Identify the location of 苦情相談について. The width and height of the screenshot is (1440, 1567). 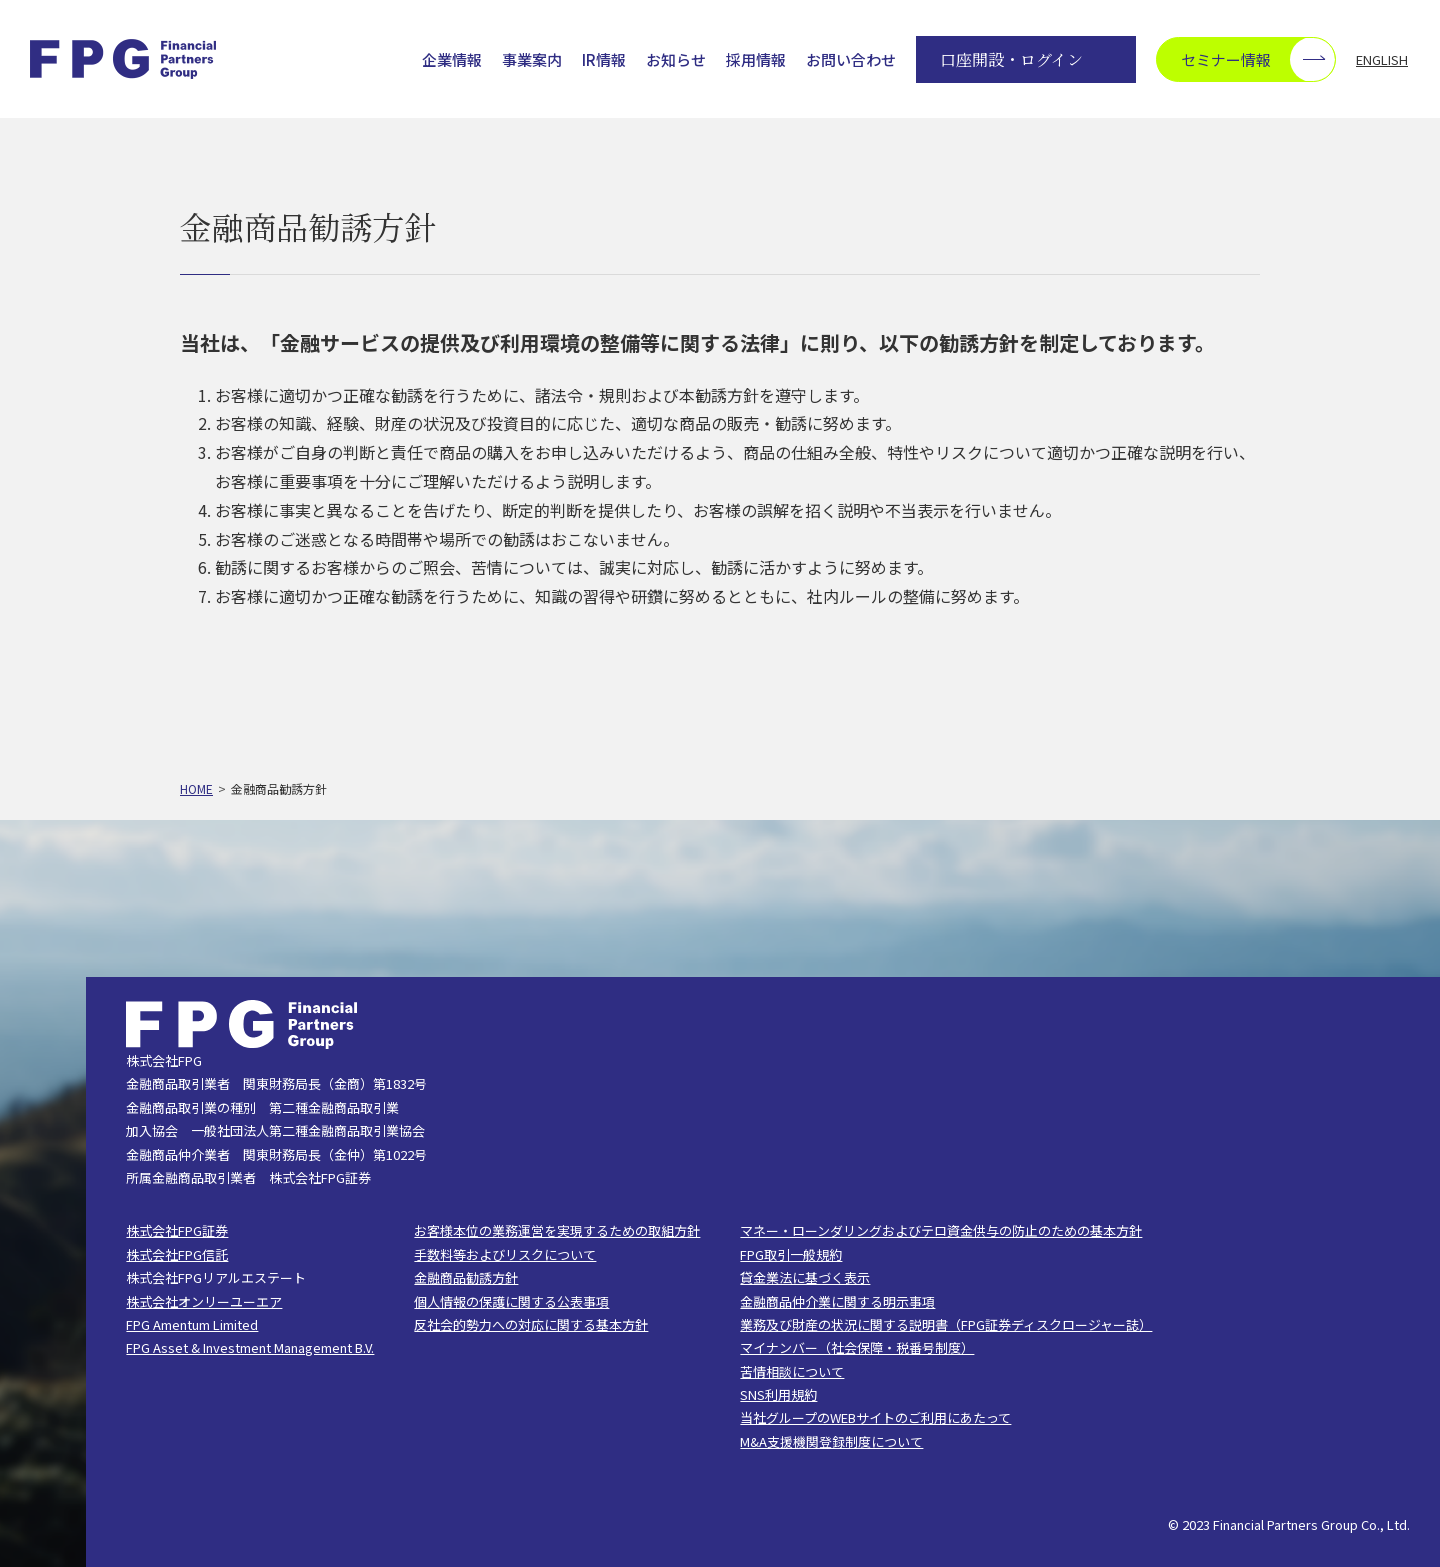
(792, 1371).